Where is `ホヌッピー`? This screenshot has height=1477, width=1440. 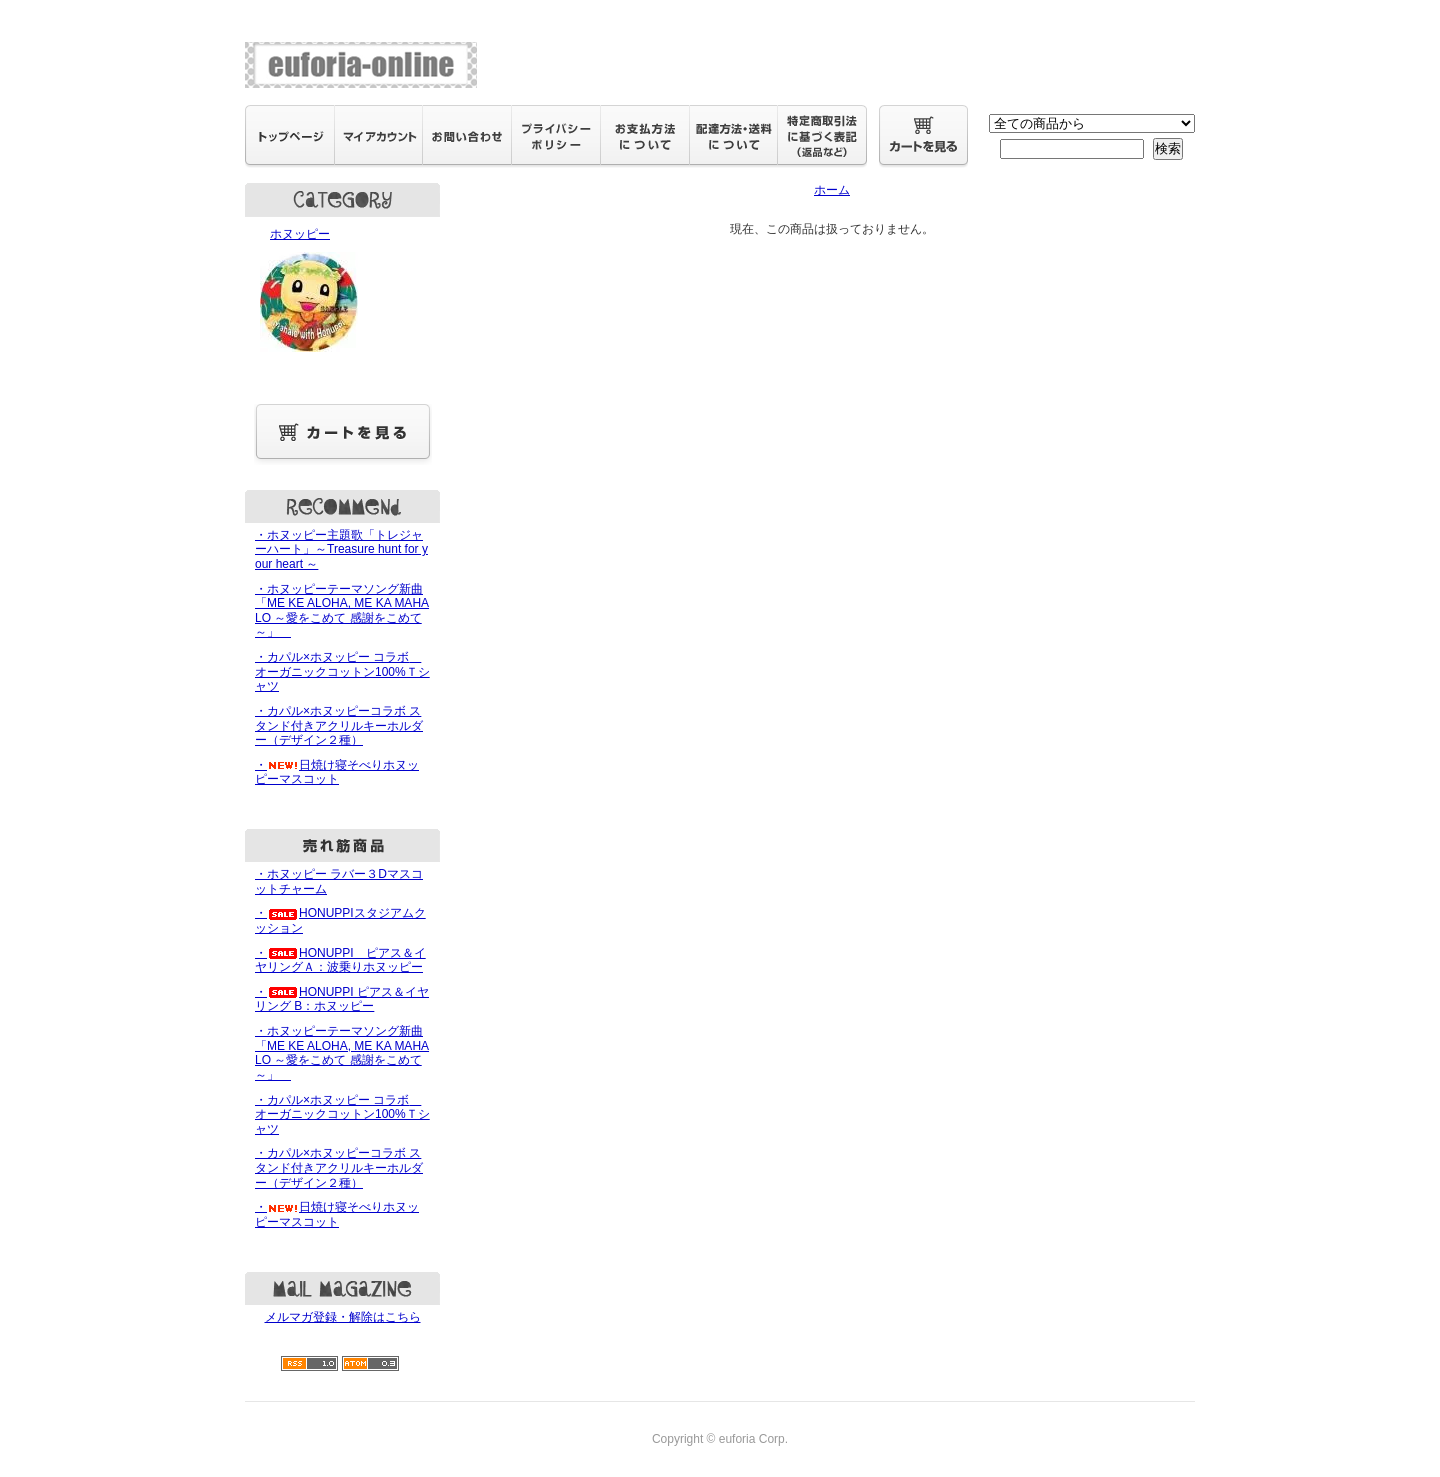
ホヌッピー is located at coordinates (342, 292).